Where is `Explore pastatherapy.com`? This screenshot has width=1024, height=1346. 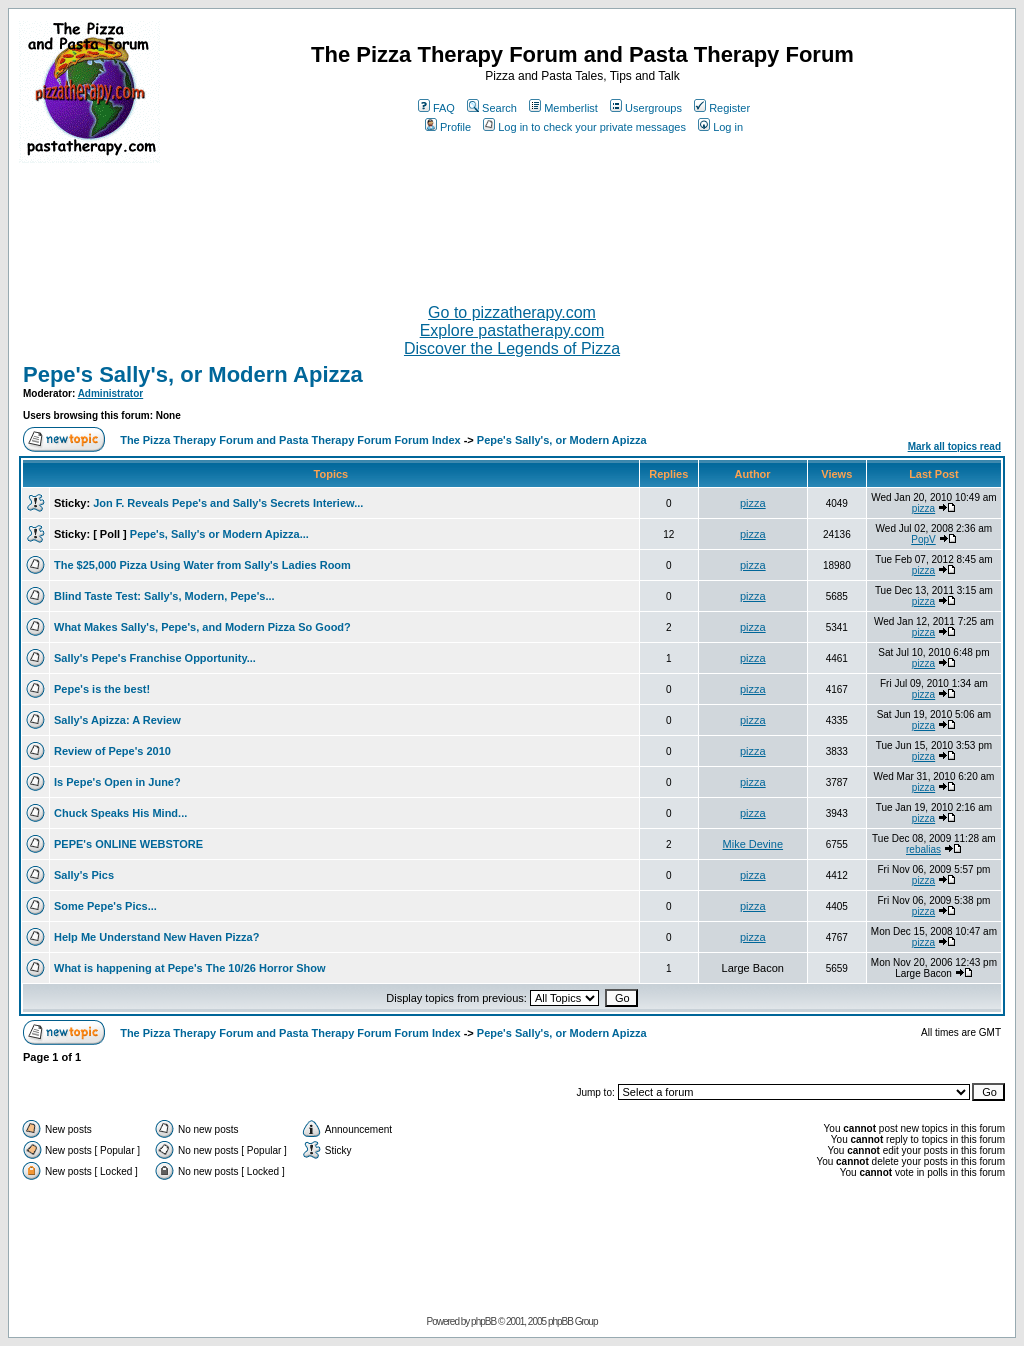 Explore pastatherapy.com is located at coordinates (512, 330).